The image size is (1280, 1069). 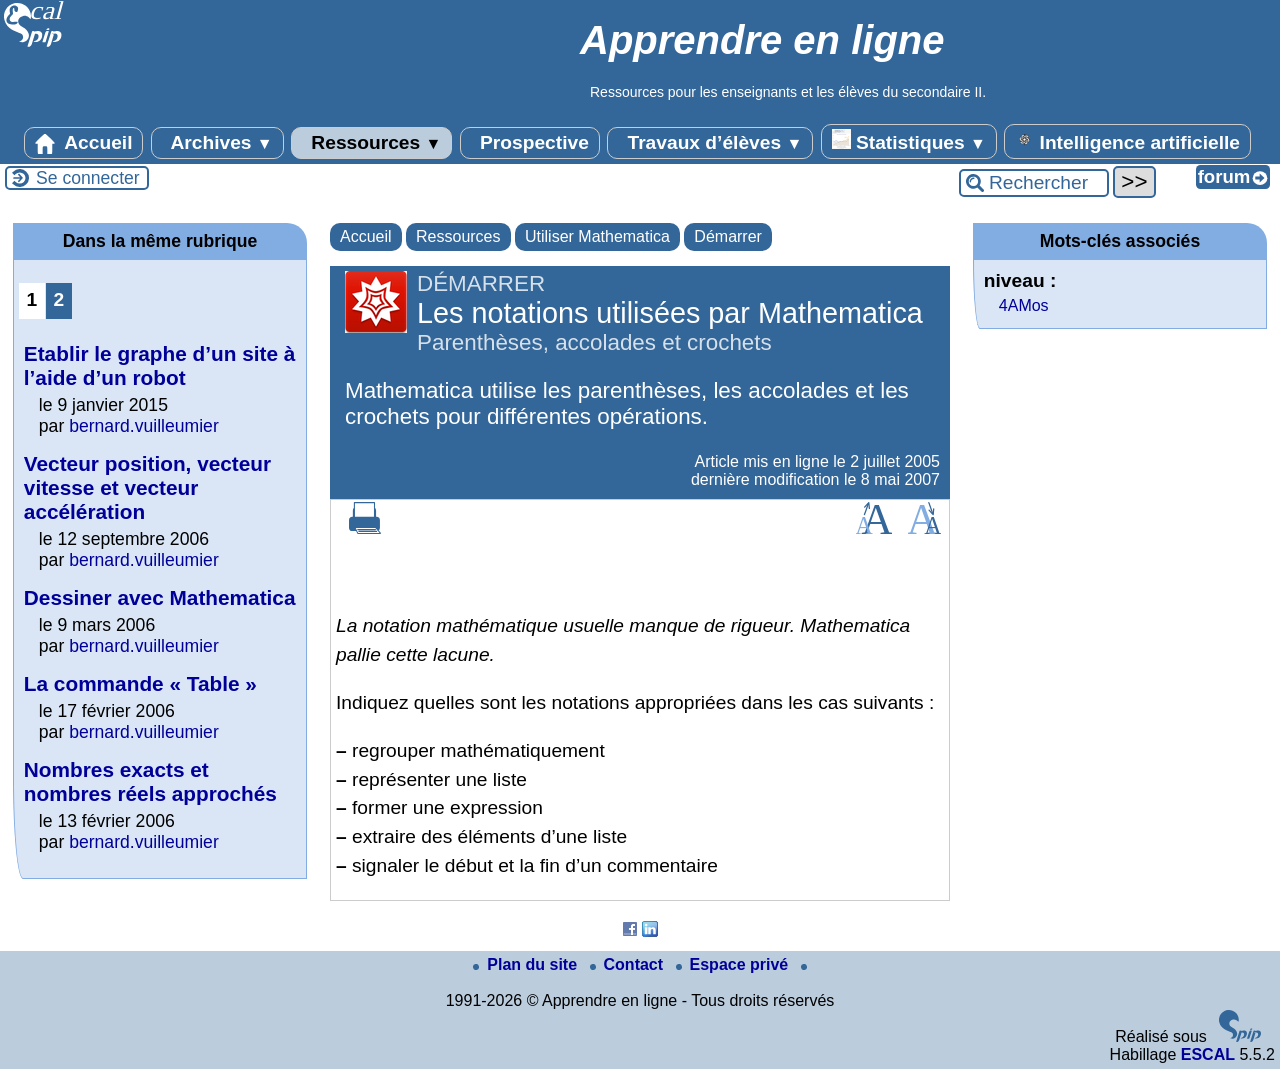 I want to click on Démarrer, so click(x=728, y=236).